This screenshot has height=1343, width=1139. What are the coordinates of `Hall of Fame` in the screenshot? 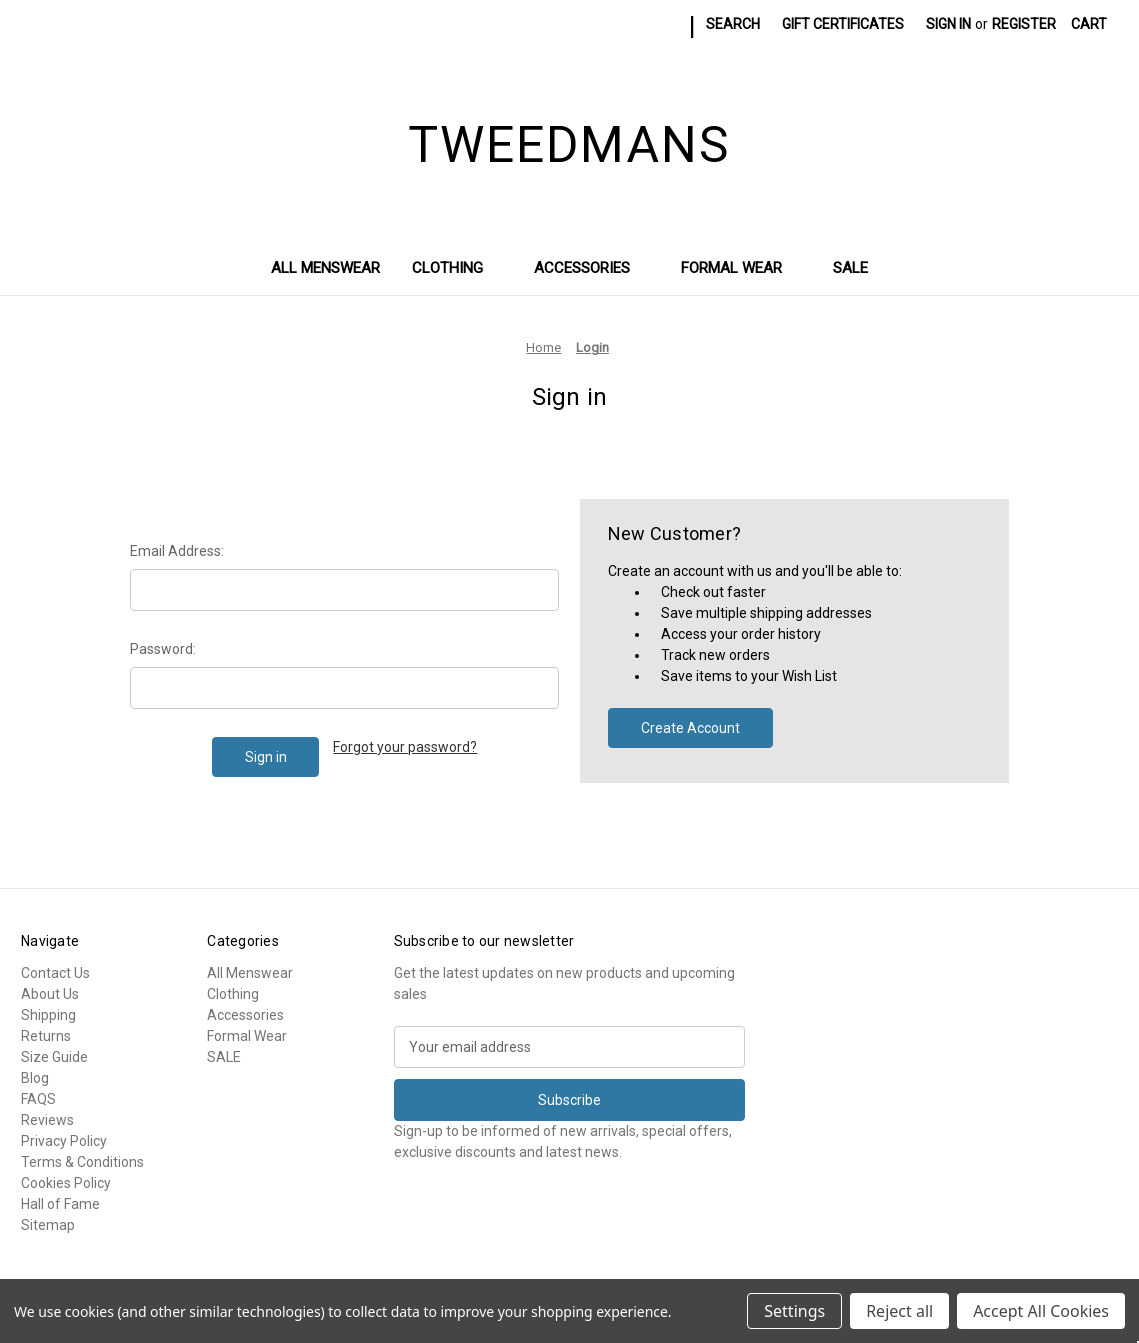 It's located at (60, 1204).